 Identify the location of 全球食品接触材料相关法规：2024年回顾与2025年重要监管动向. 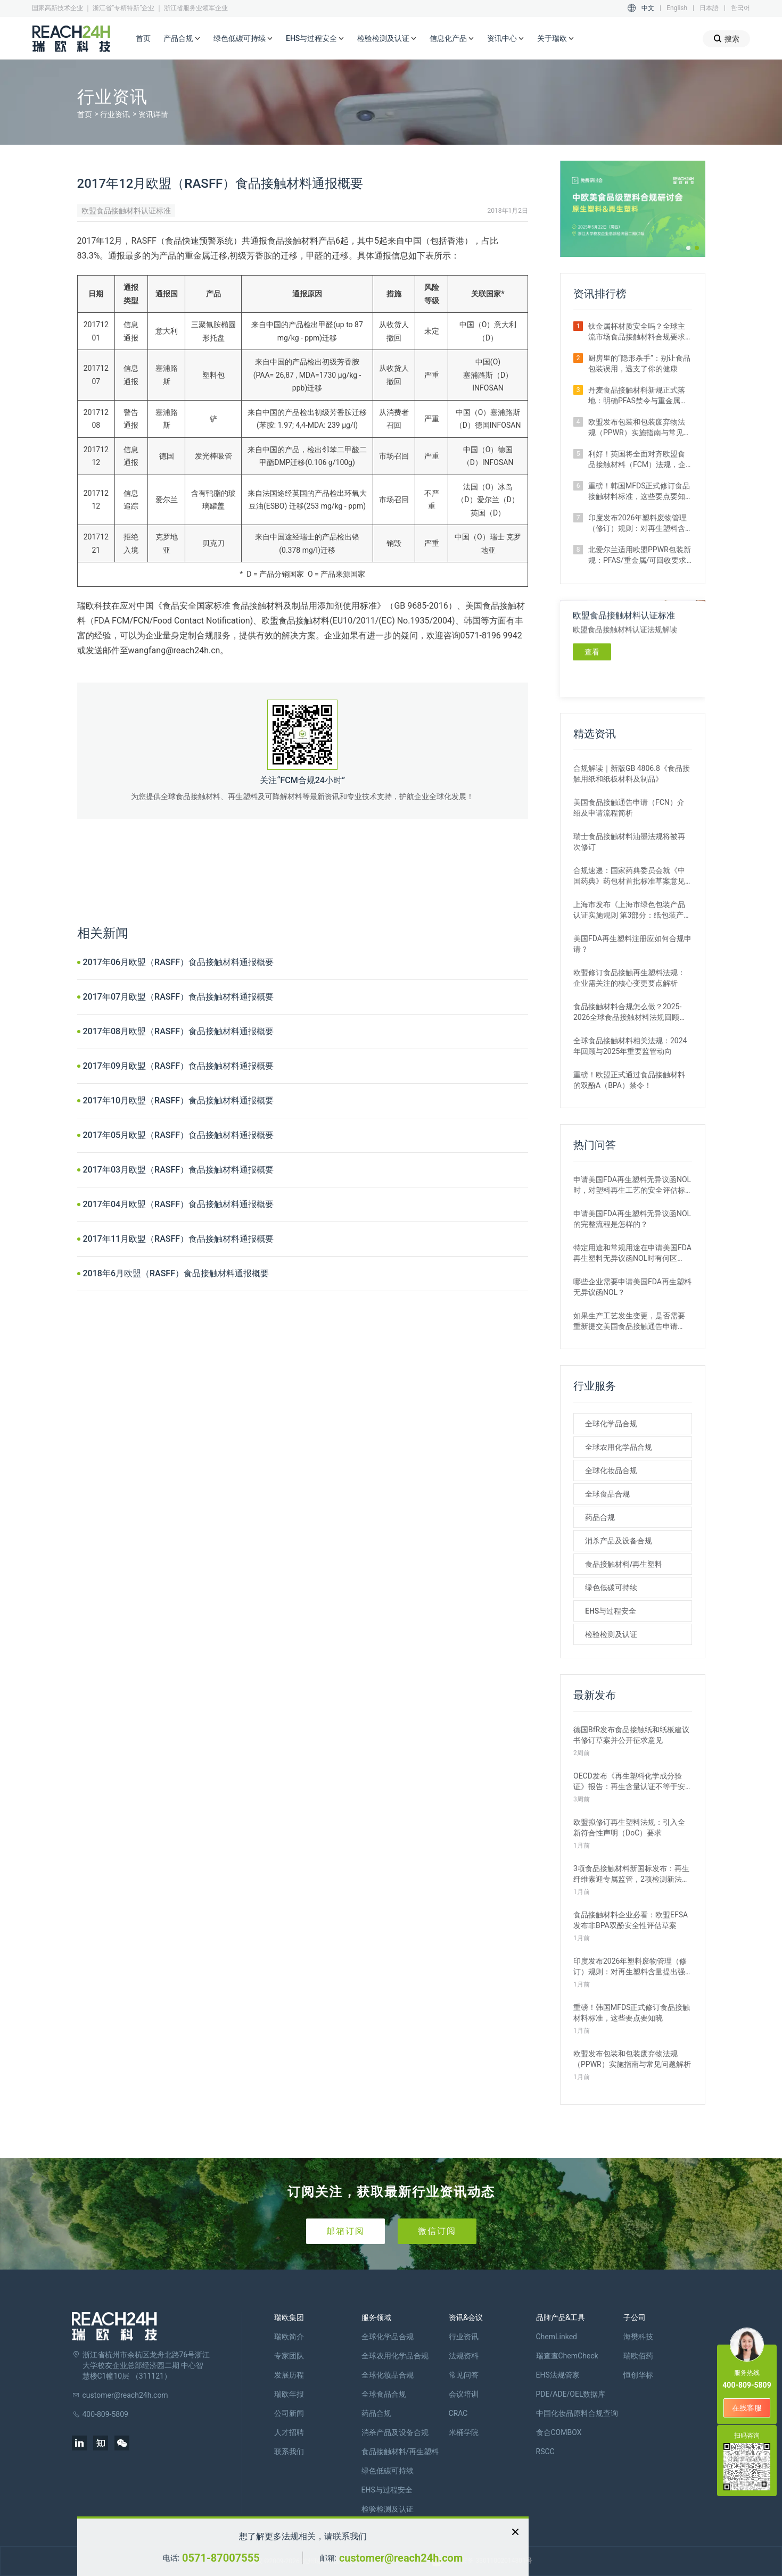
(630, 1046).